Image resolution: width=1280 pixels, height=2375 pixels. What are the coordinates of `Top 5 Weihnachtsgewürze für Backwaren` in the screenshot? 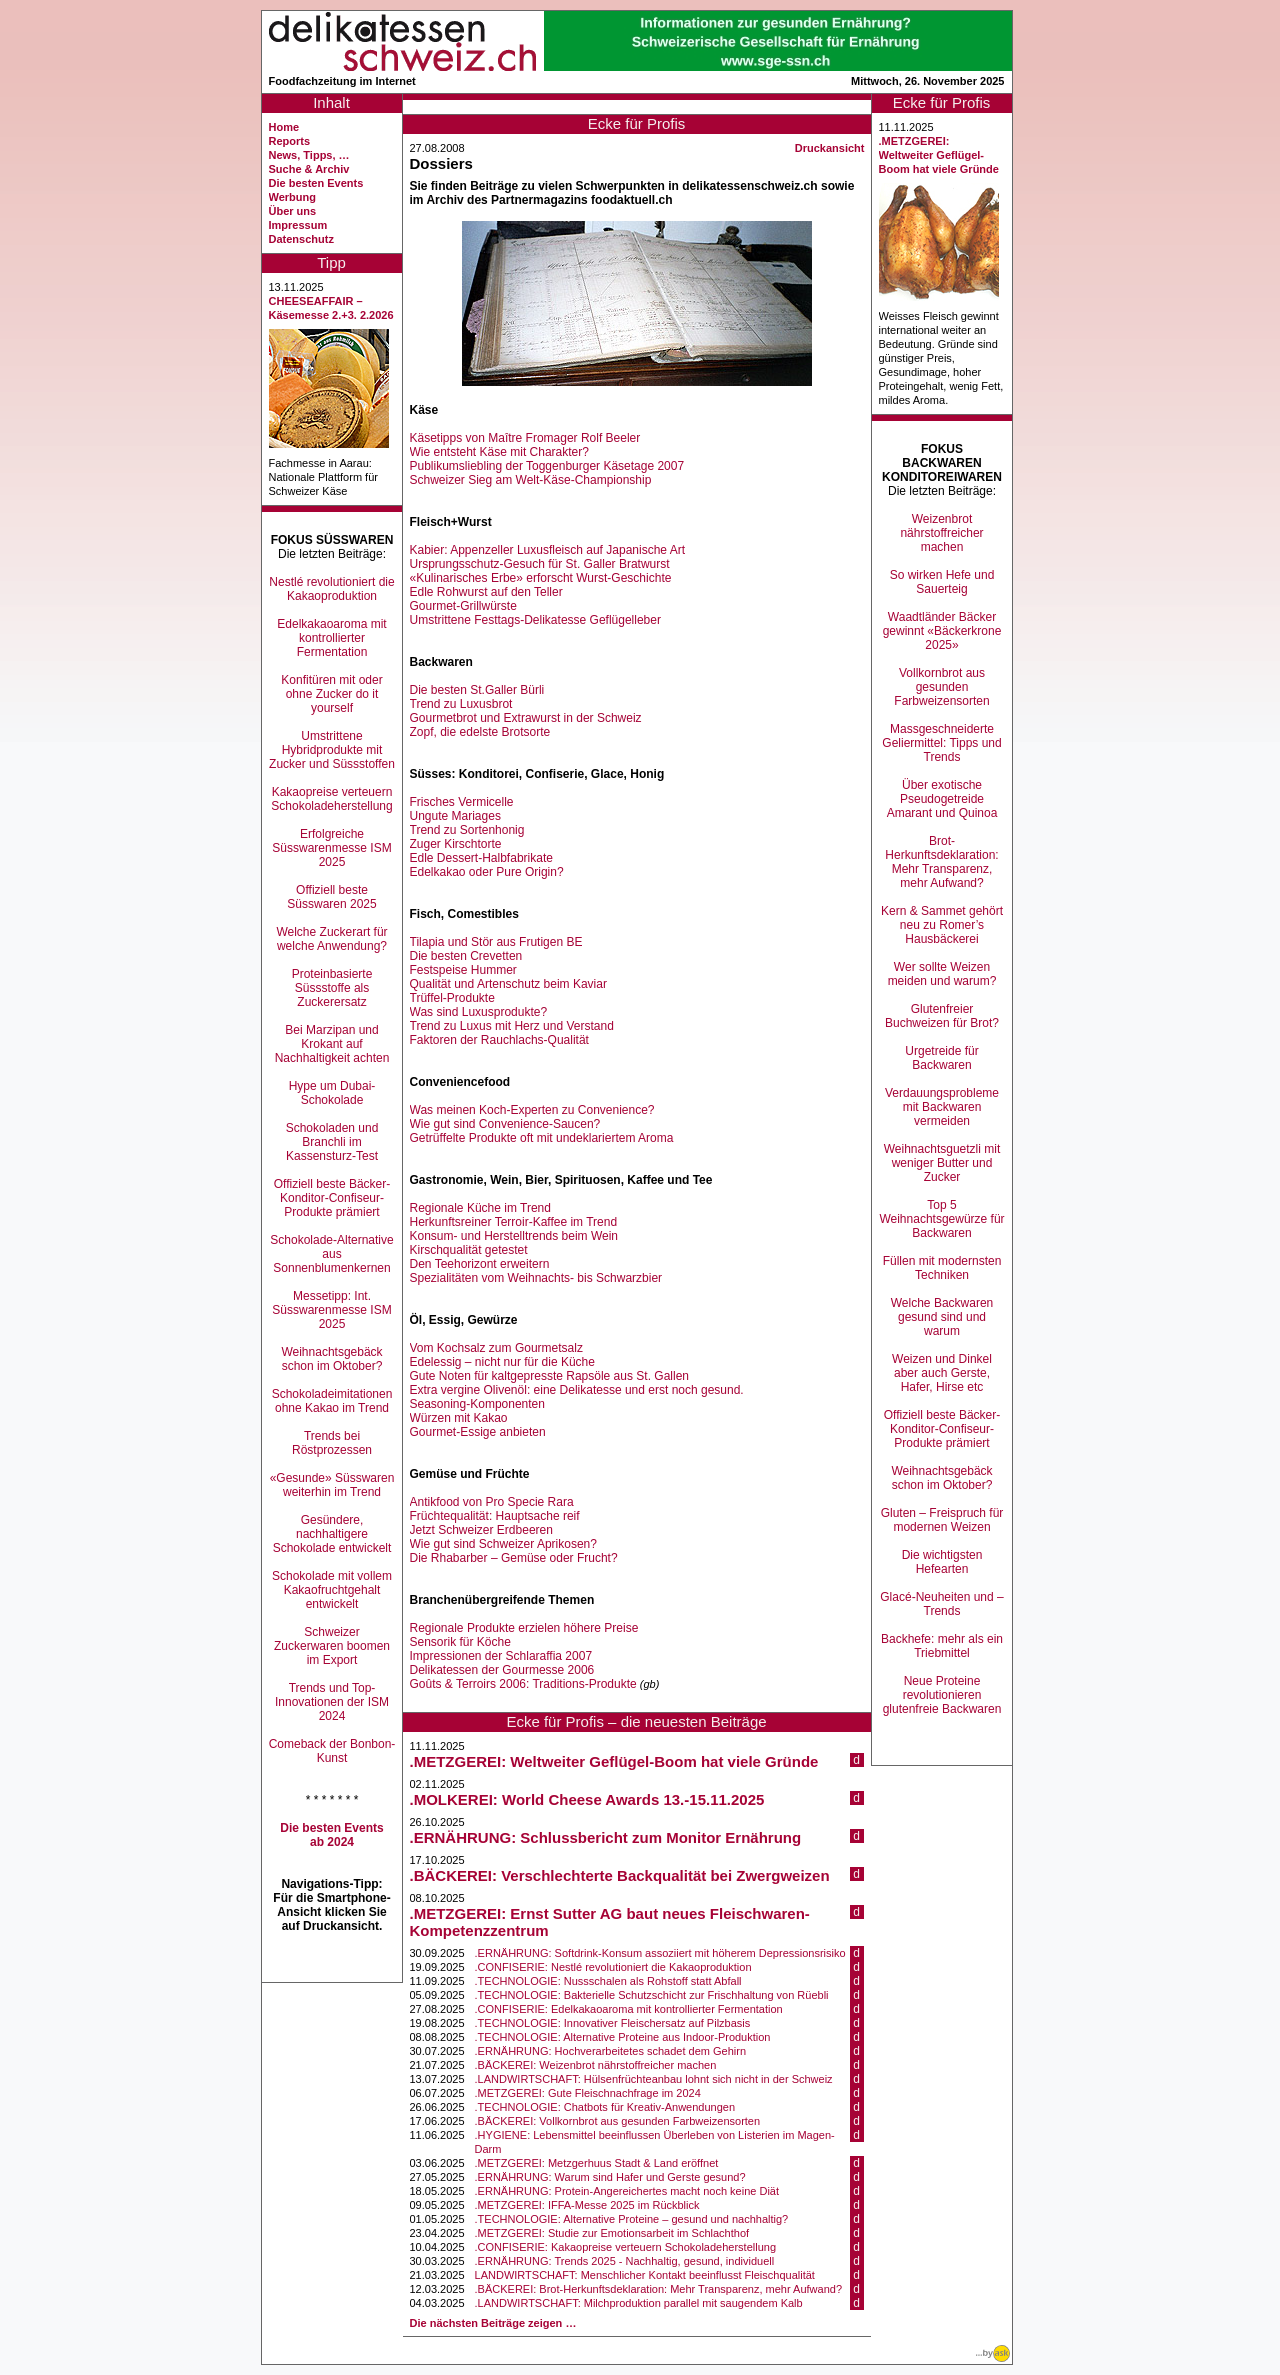 It's located at (941, 1219).